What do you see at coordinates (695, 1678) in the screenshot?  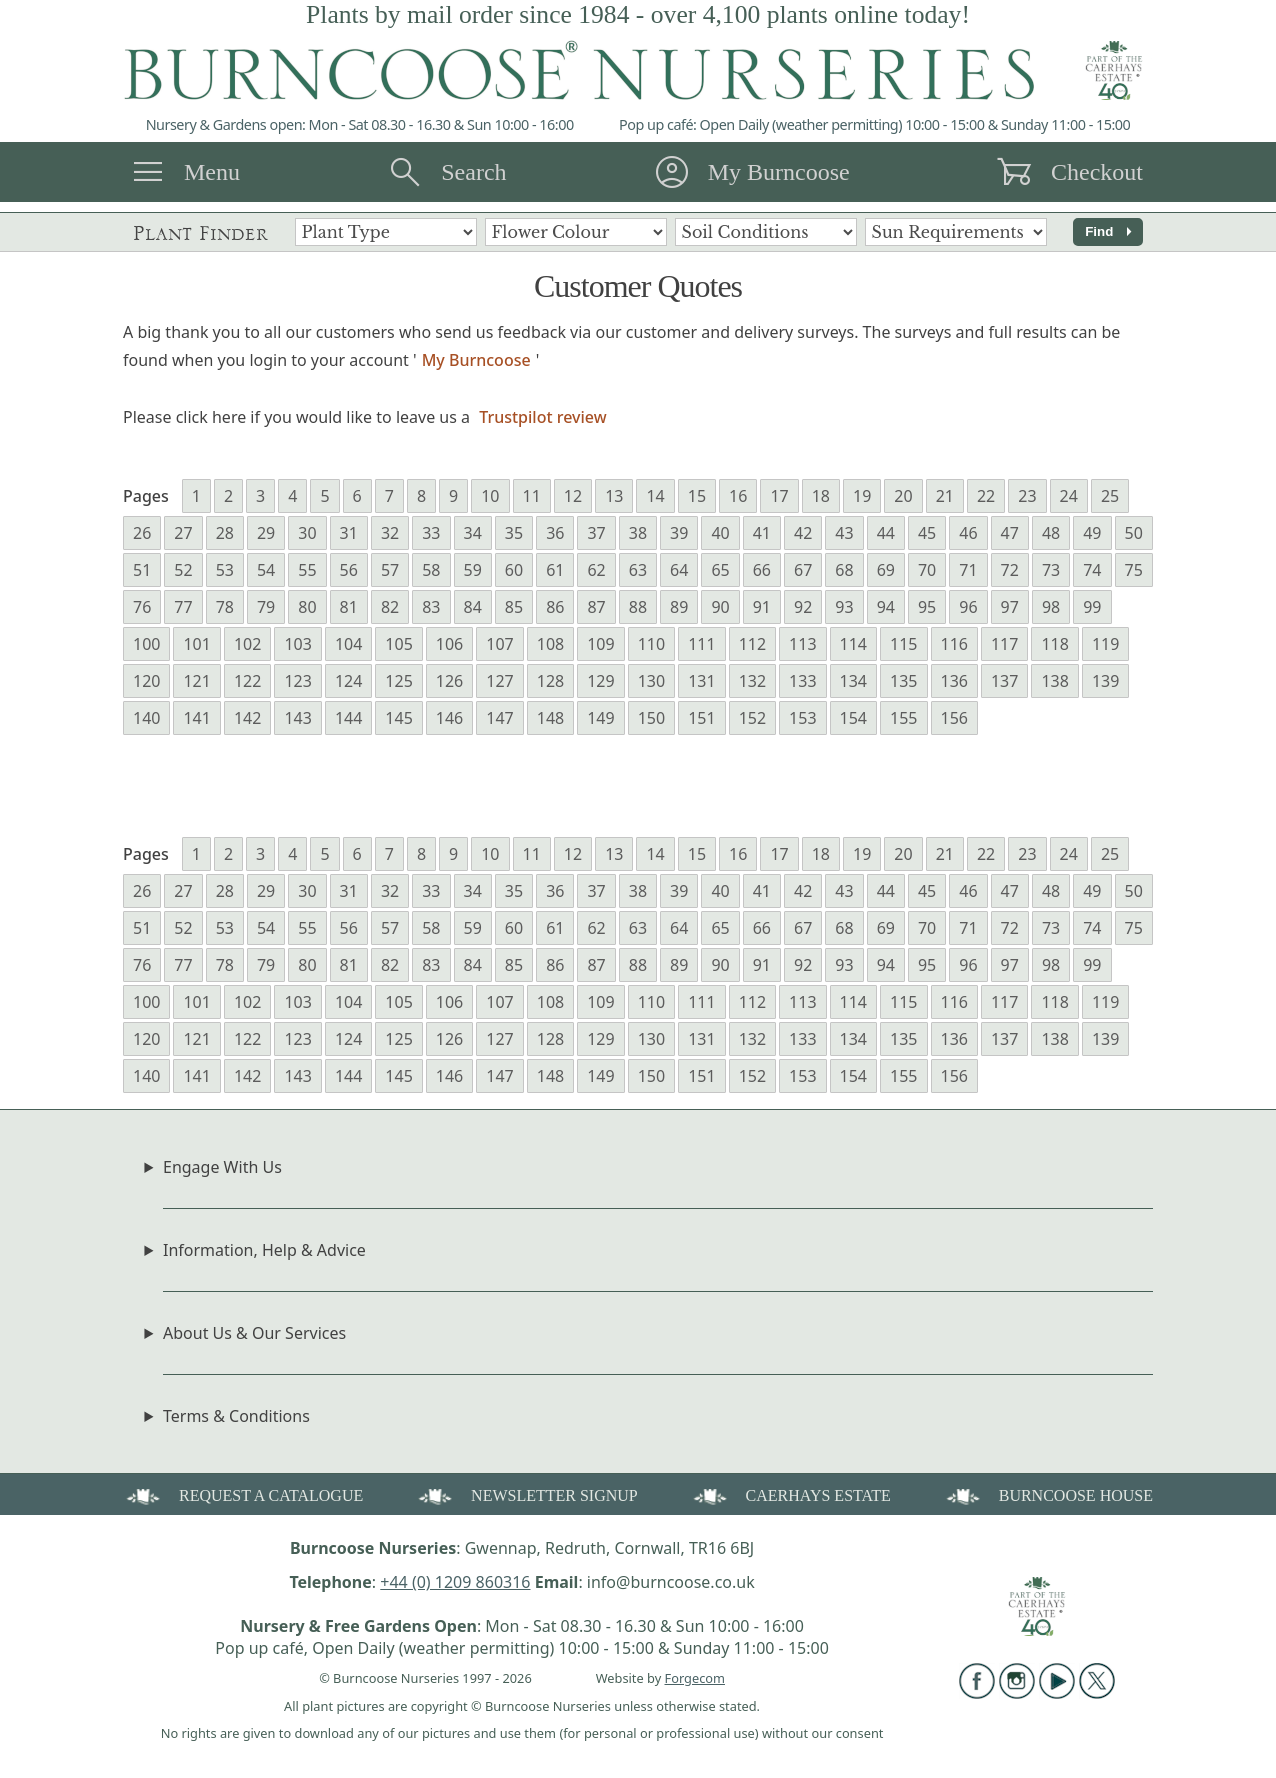 I see `Forgecom` at bounding box center [695, 1678].